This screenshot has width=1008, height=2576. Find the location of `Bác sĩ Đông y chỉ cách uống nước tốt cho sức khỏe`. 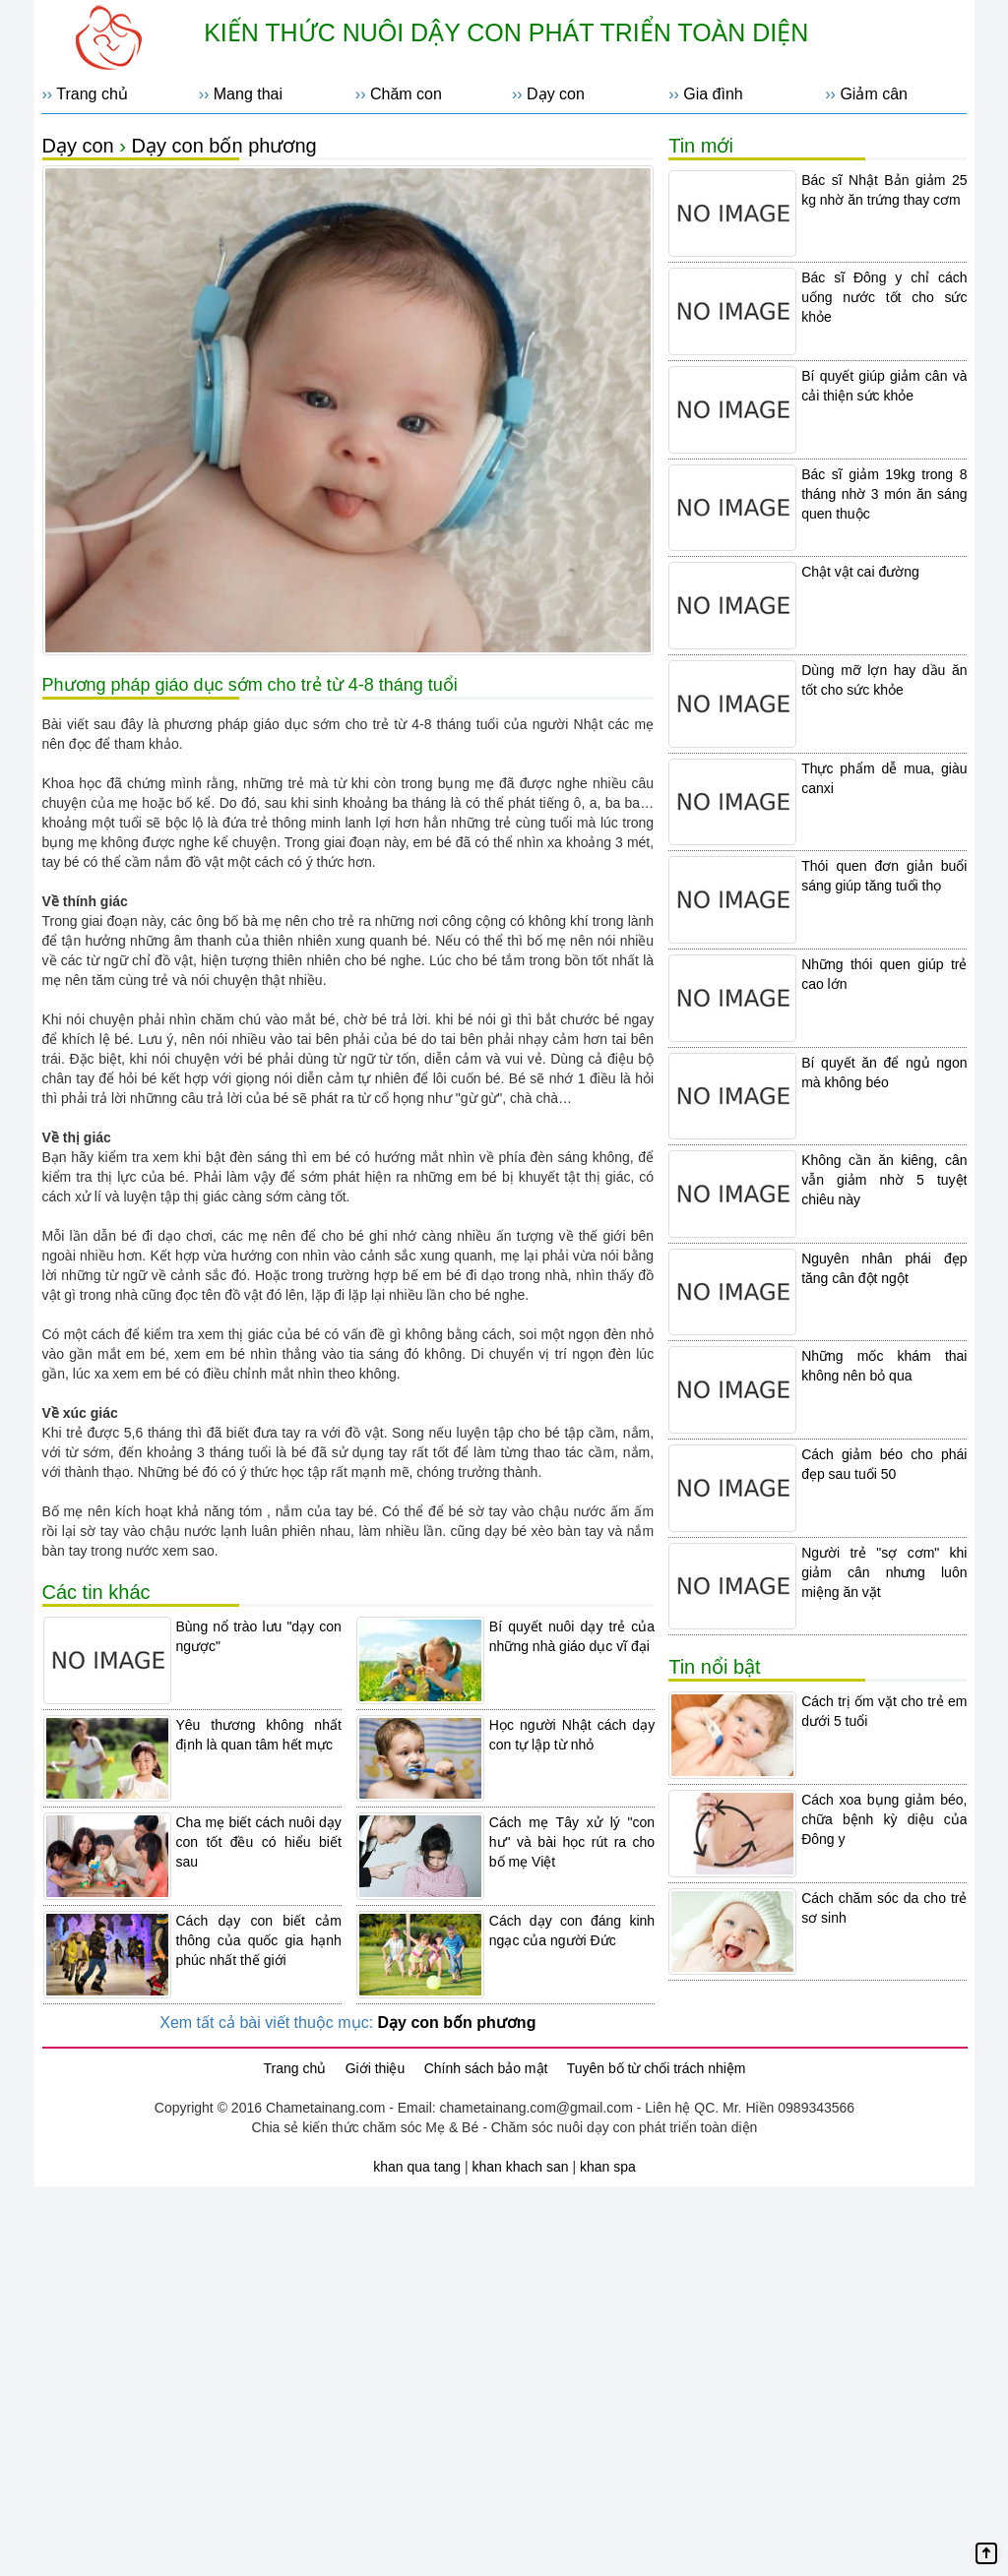

Bác sĩ Đông y chỉ cách uống nước tốt cho sức khỏe is located at coordinates (884, 297).